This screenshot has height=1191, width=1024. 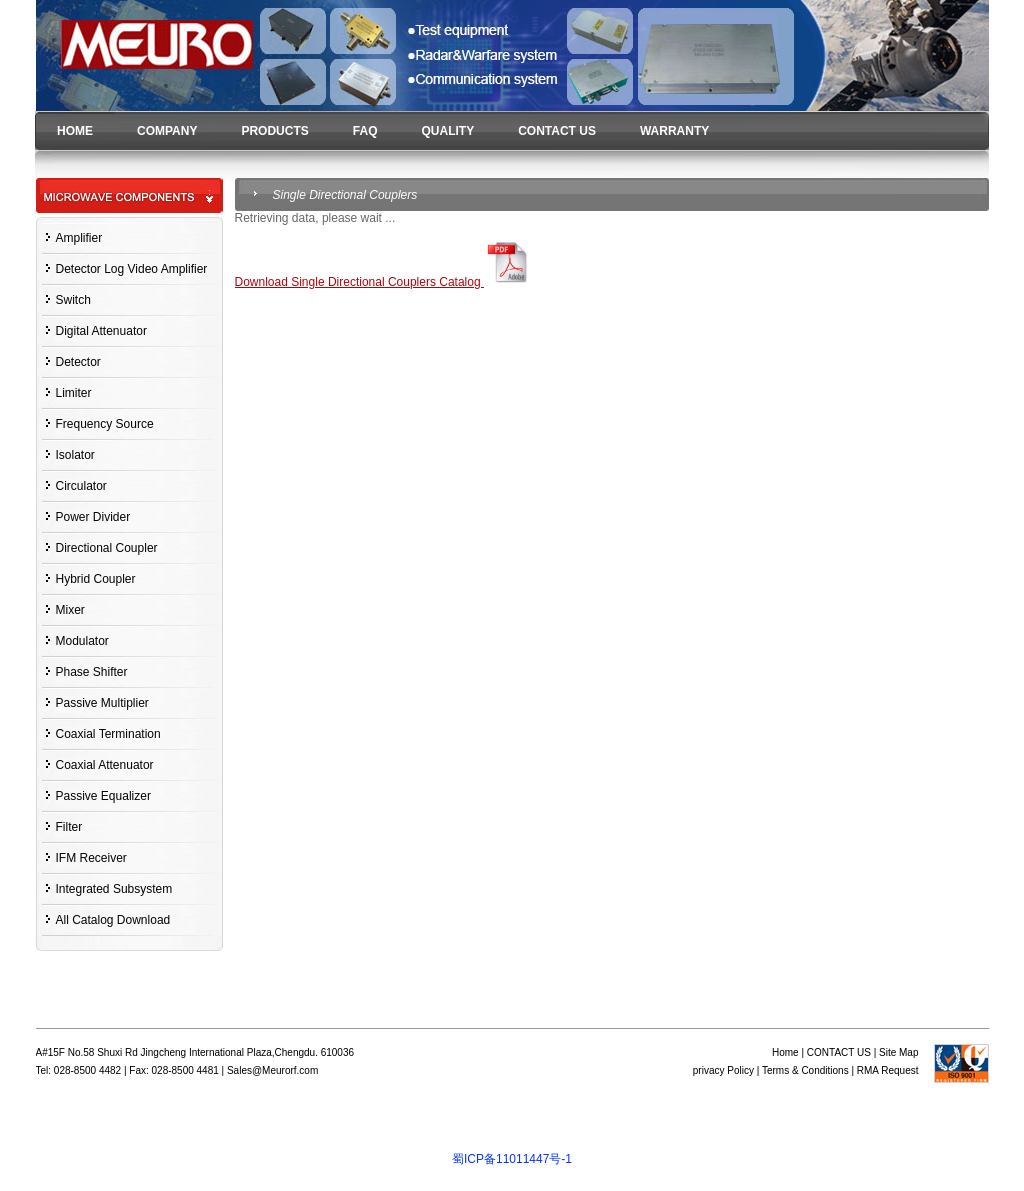 What do you see at coordinates (365, 131) in the screenshot?
I see `FAQ` at bounding box center [365, 131].